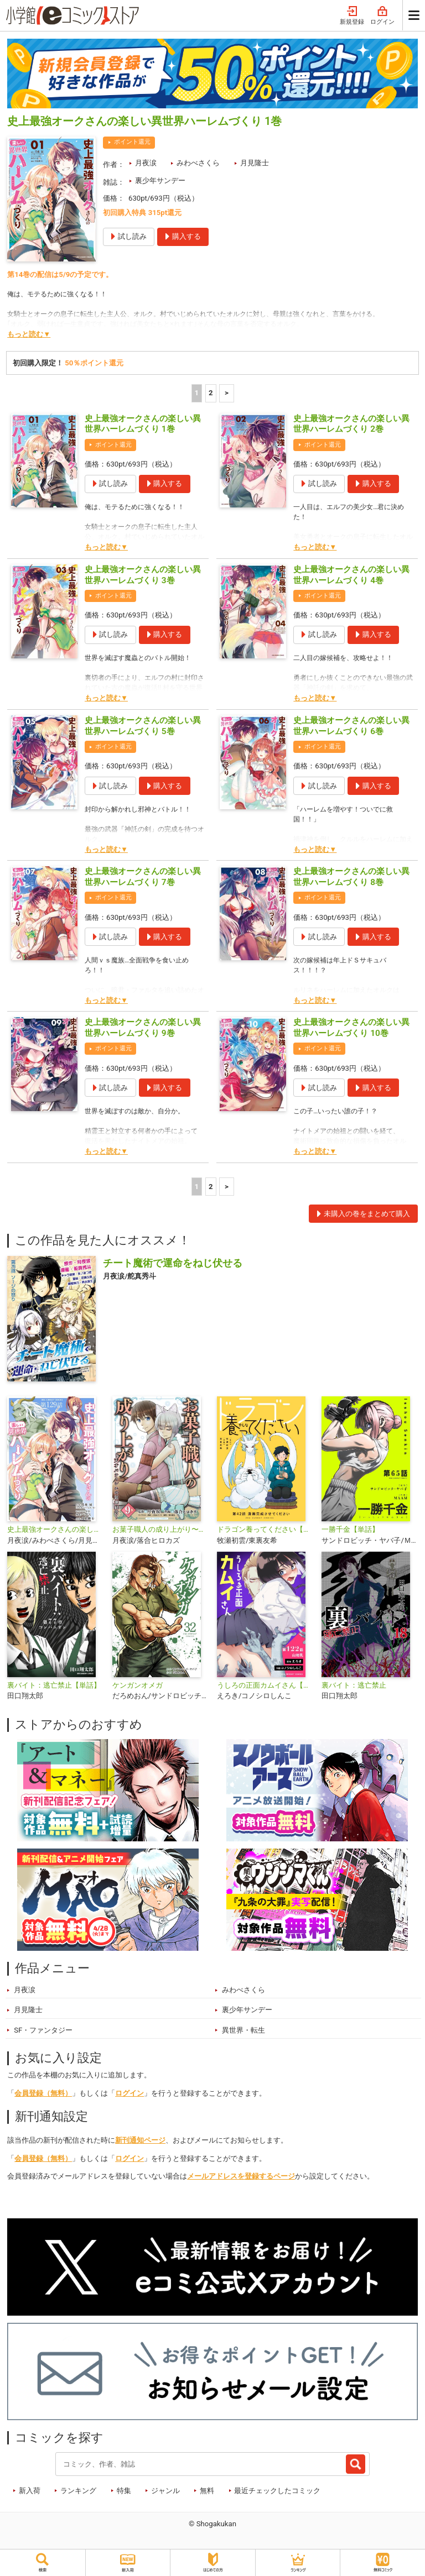  I want to click on 史上最強オークさんの楽しい異世界ハーレムづくり 10巻, so click(351, 1027).